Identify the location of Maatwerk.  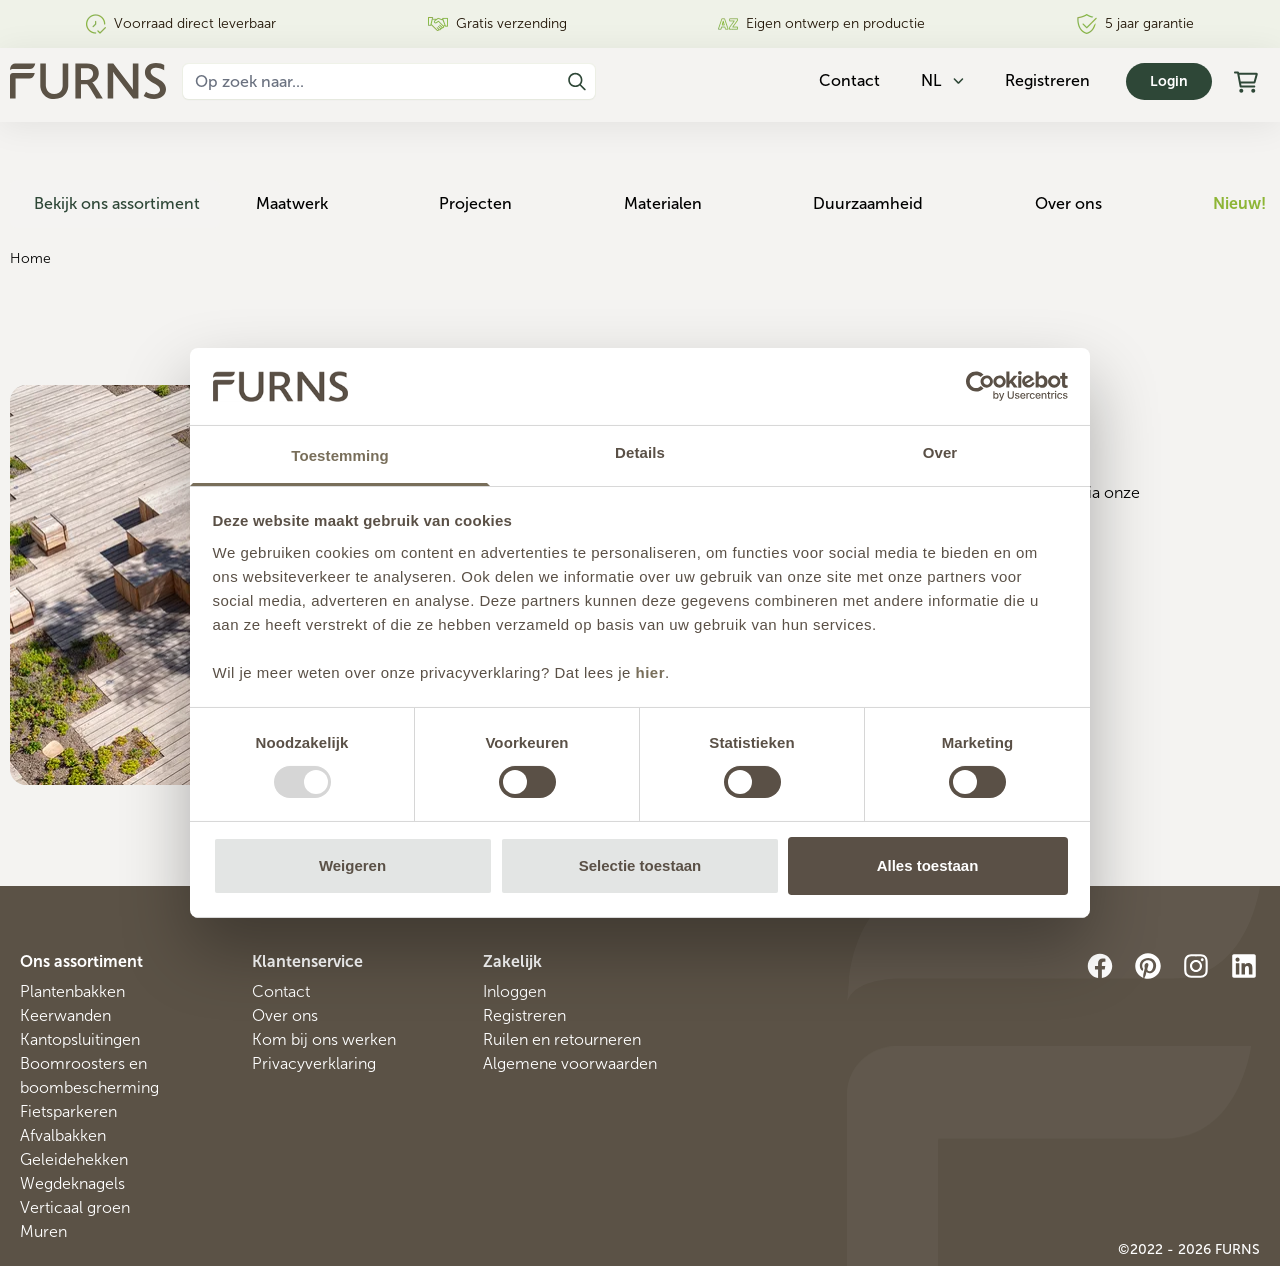
(319, 145).